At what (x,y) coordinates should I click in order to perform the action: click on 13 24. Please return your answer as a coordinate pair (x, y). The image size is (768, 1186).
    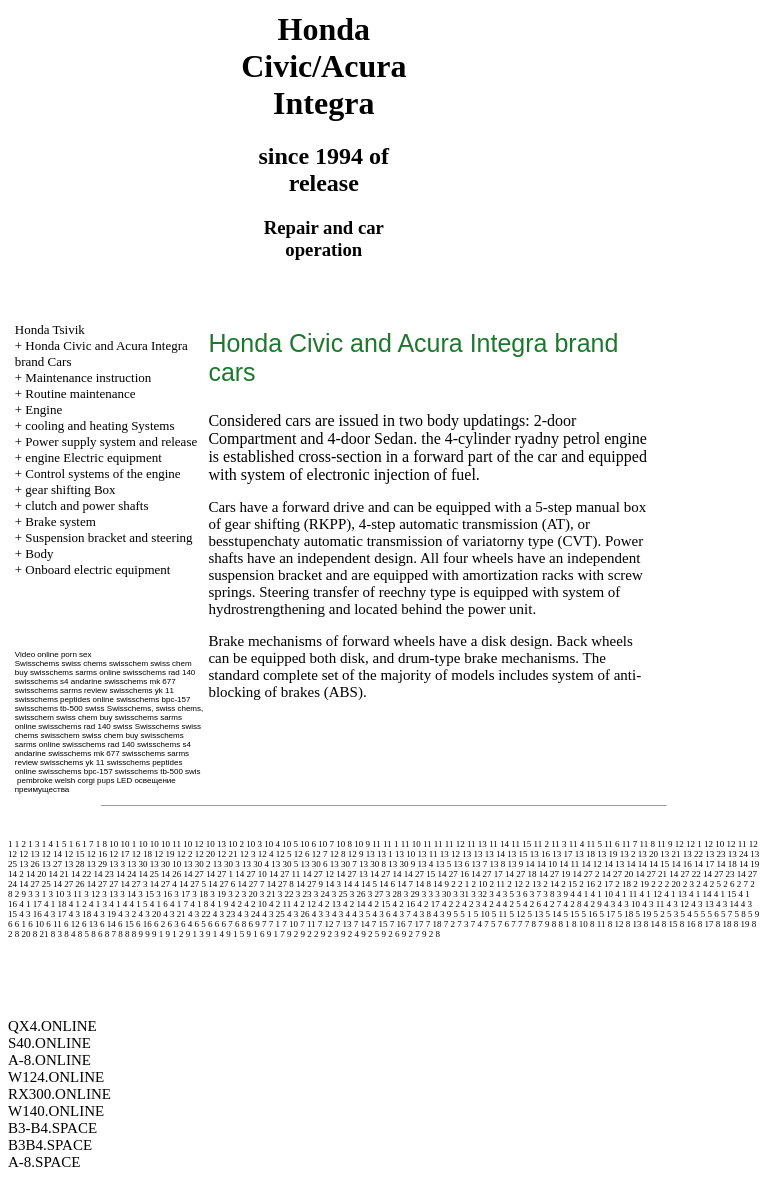
    Looking at the image, I should click on (738, 854).